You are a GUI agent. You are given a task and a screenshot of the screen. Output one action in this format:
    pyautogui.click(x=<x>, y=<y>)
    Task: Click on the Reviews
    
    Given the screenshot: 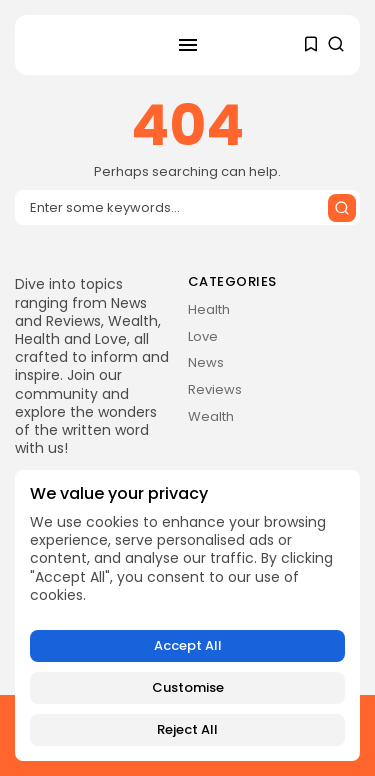 What is the action you would take?
    pyautogui.click(x=215, y=389)
    